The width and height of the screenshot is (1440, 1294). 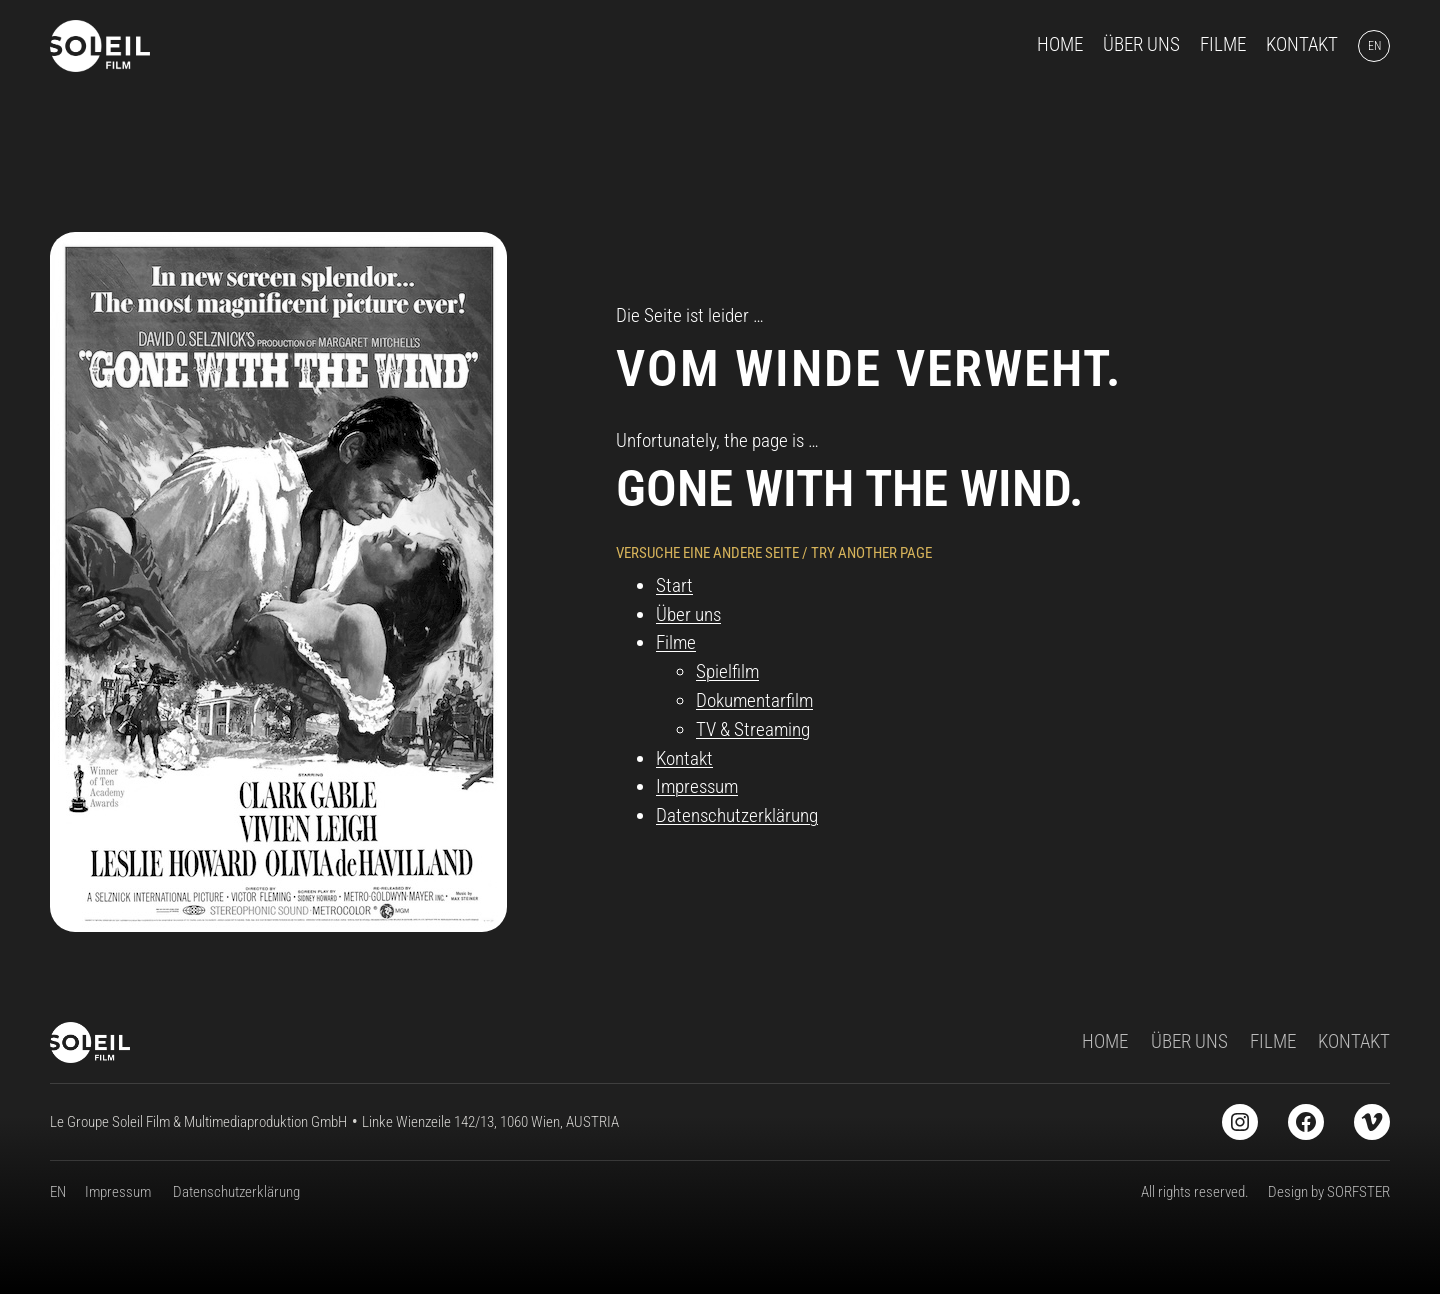 I want to click on Le Groupe Soleil Film & Multimediaproduktion GmbH, so click(x=198, y=1122).